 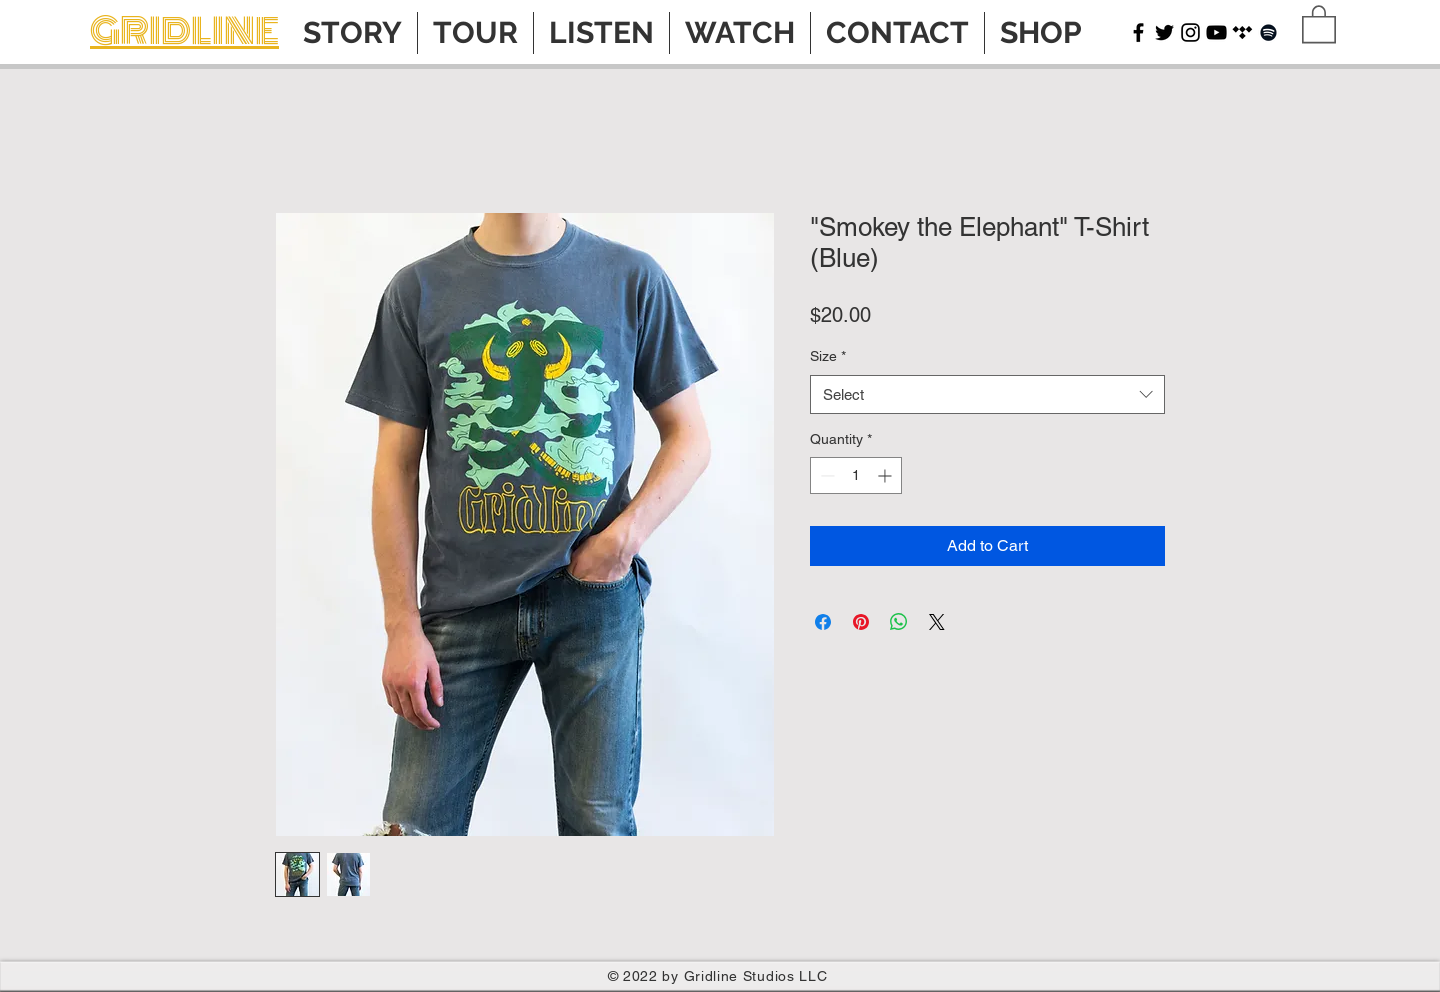 I want to click on [Instagram], so click(x=1190, y=32).